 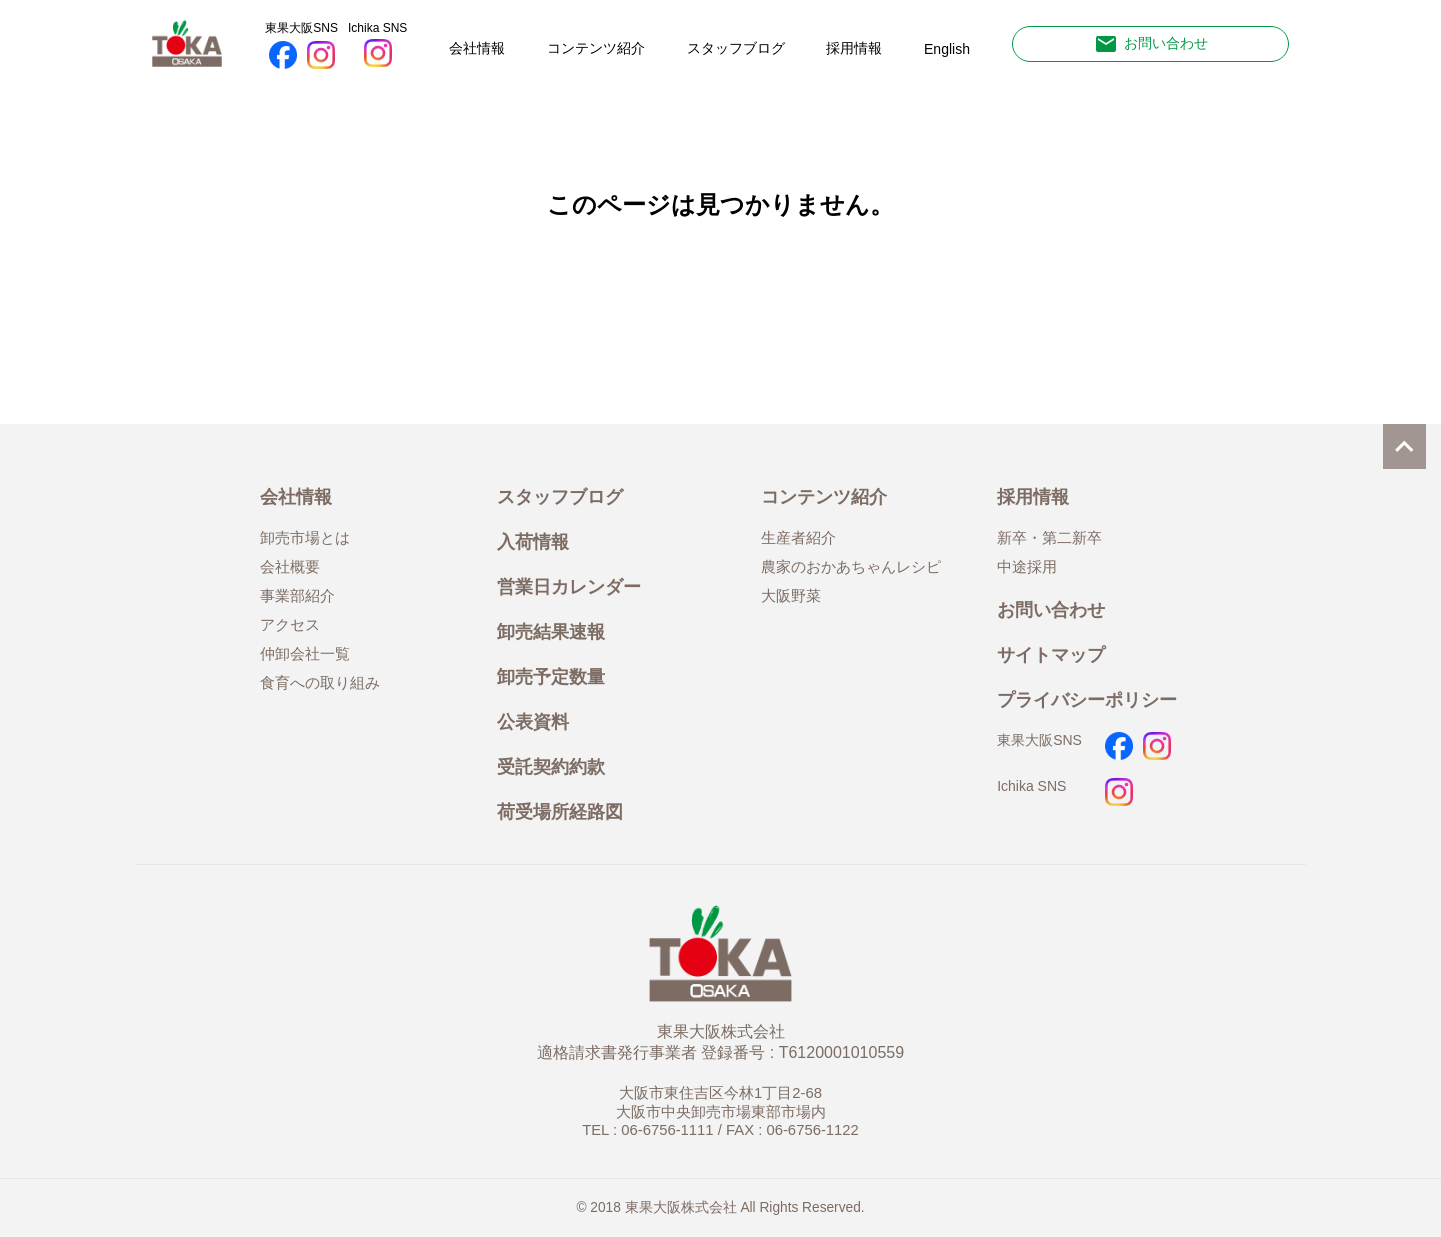 I want to click on 採用情報, so click(x=854, y=48).